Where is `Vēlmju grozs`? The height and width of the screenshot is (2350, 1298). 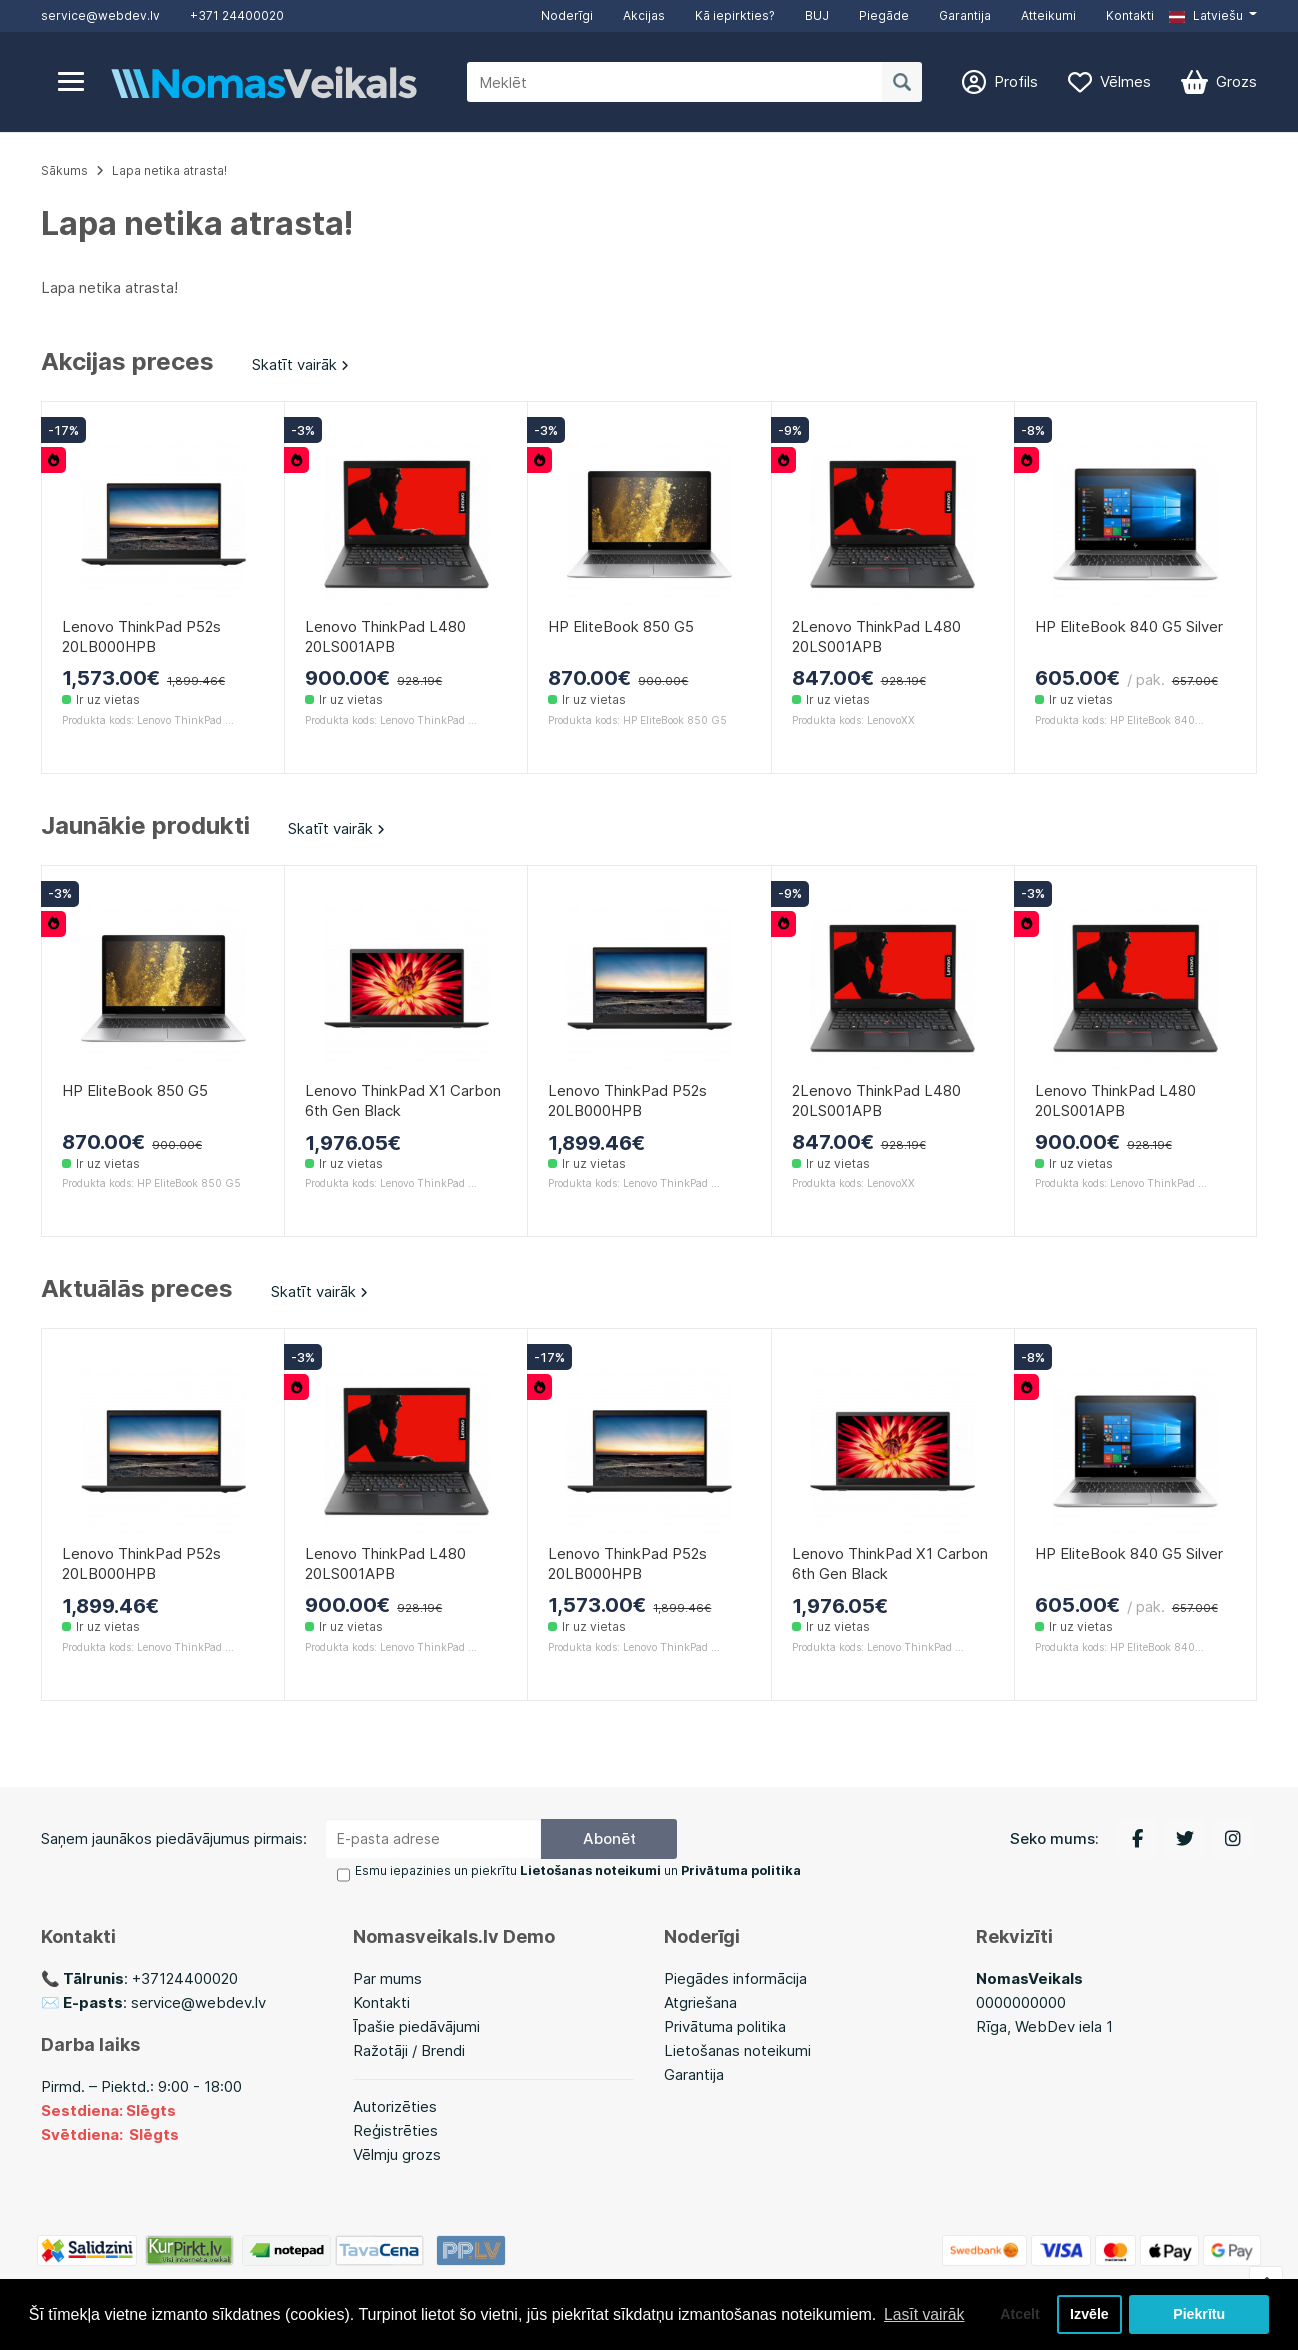 Vēlmju grozs is located at coordinates (397, 2154).